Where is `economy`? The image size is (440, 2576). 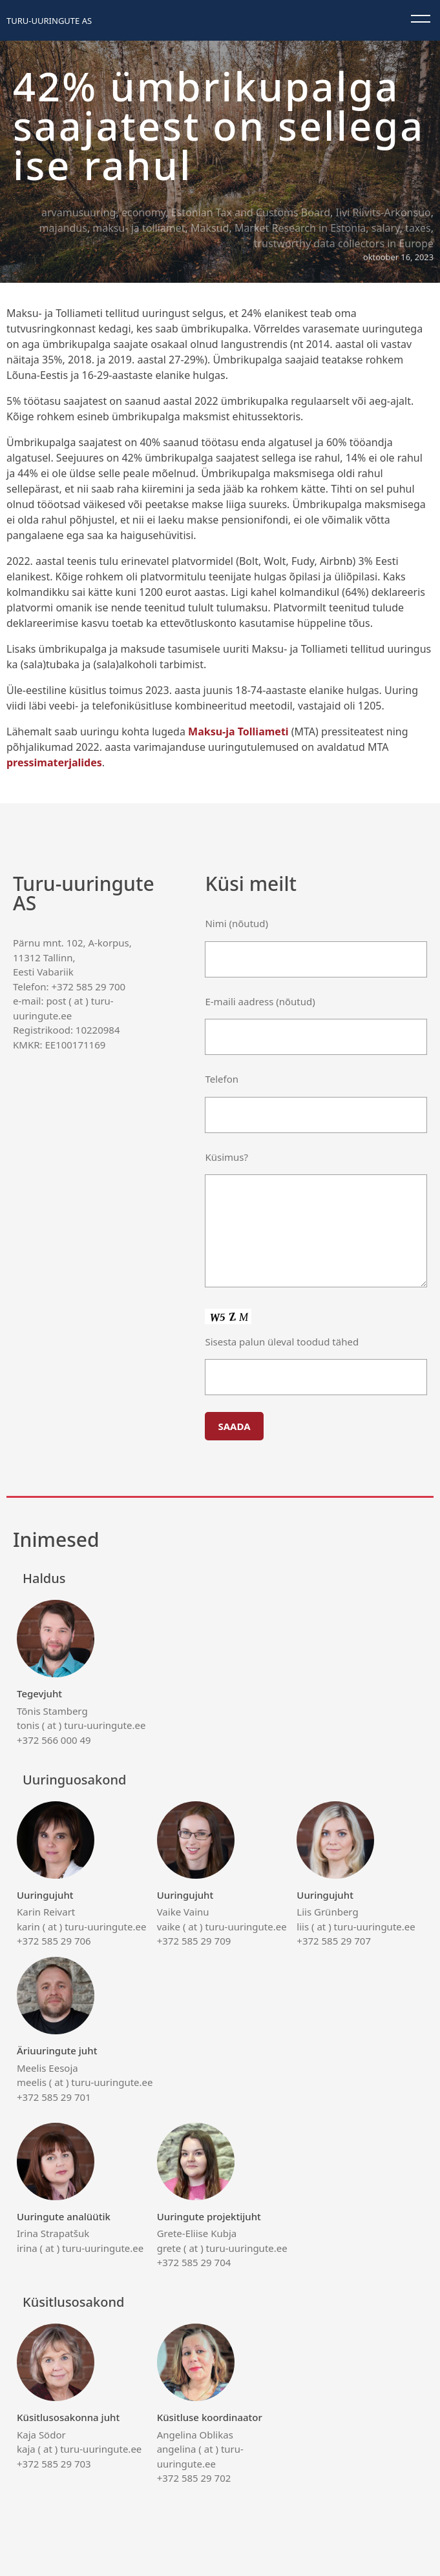
economy is located at coordinates (143, 212).